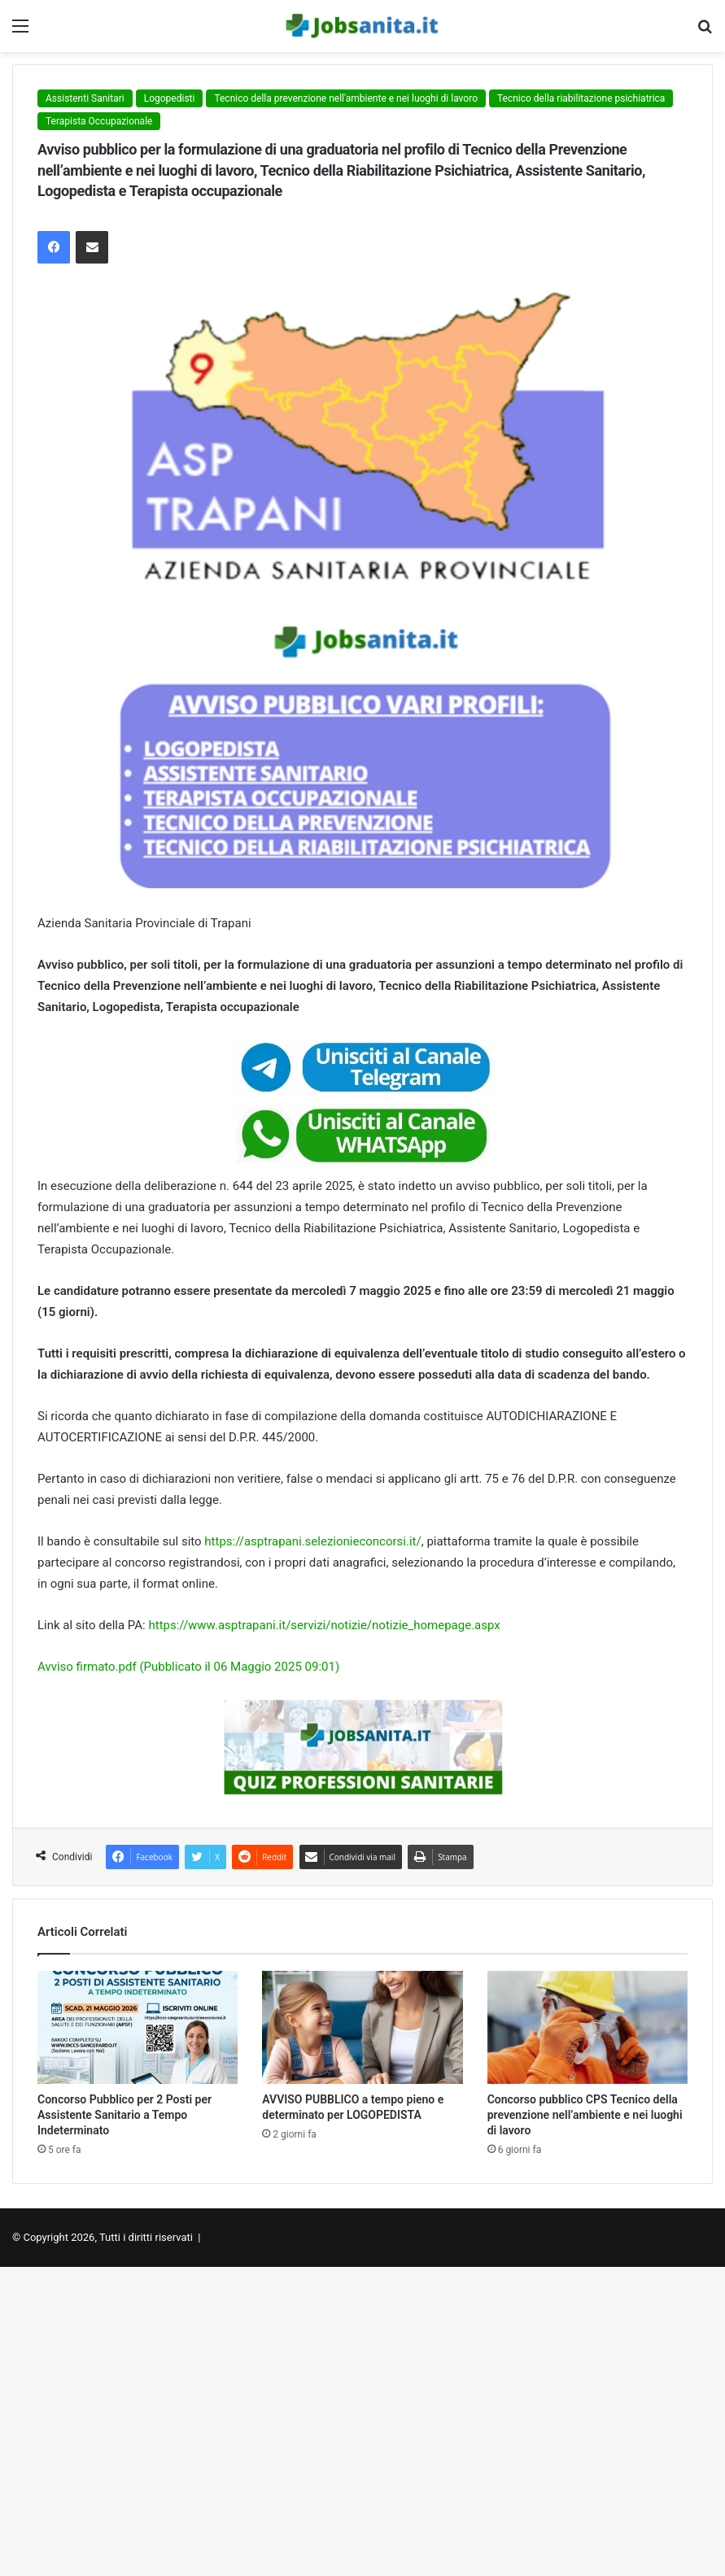 The height and width of the screenshot is (2576, 725). Describe the element at coordinates (188, 1666) in the screenshot. I see `Avviso firmato.pdf (Pubblicato il 06 Maggio 2025 09:01)` at that location.